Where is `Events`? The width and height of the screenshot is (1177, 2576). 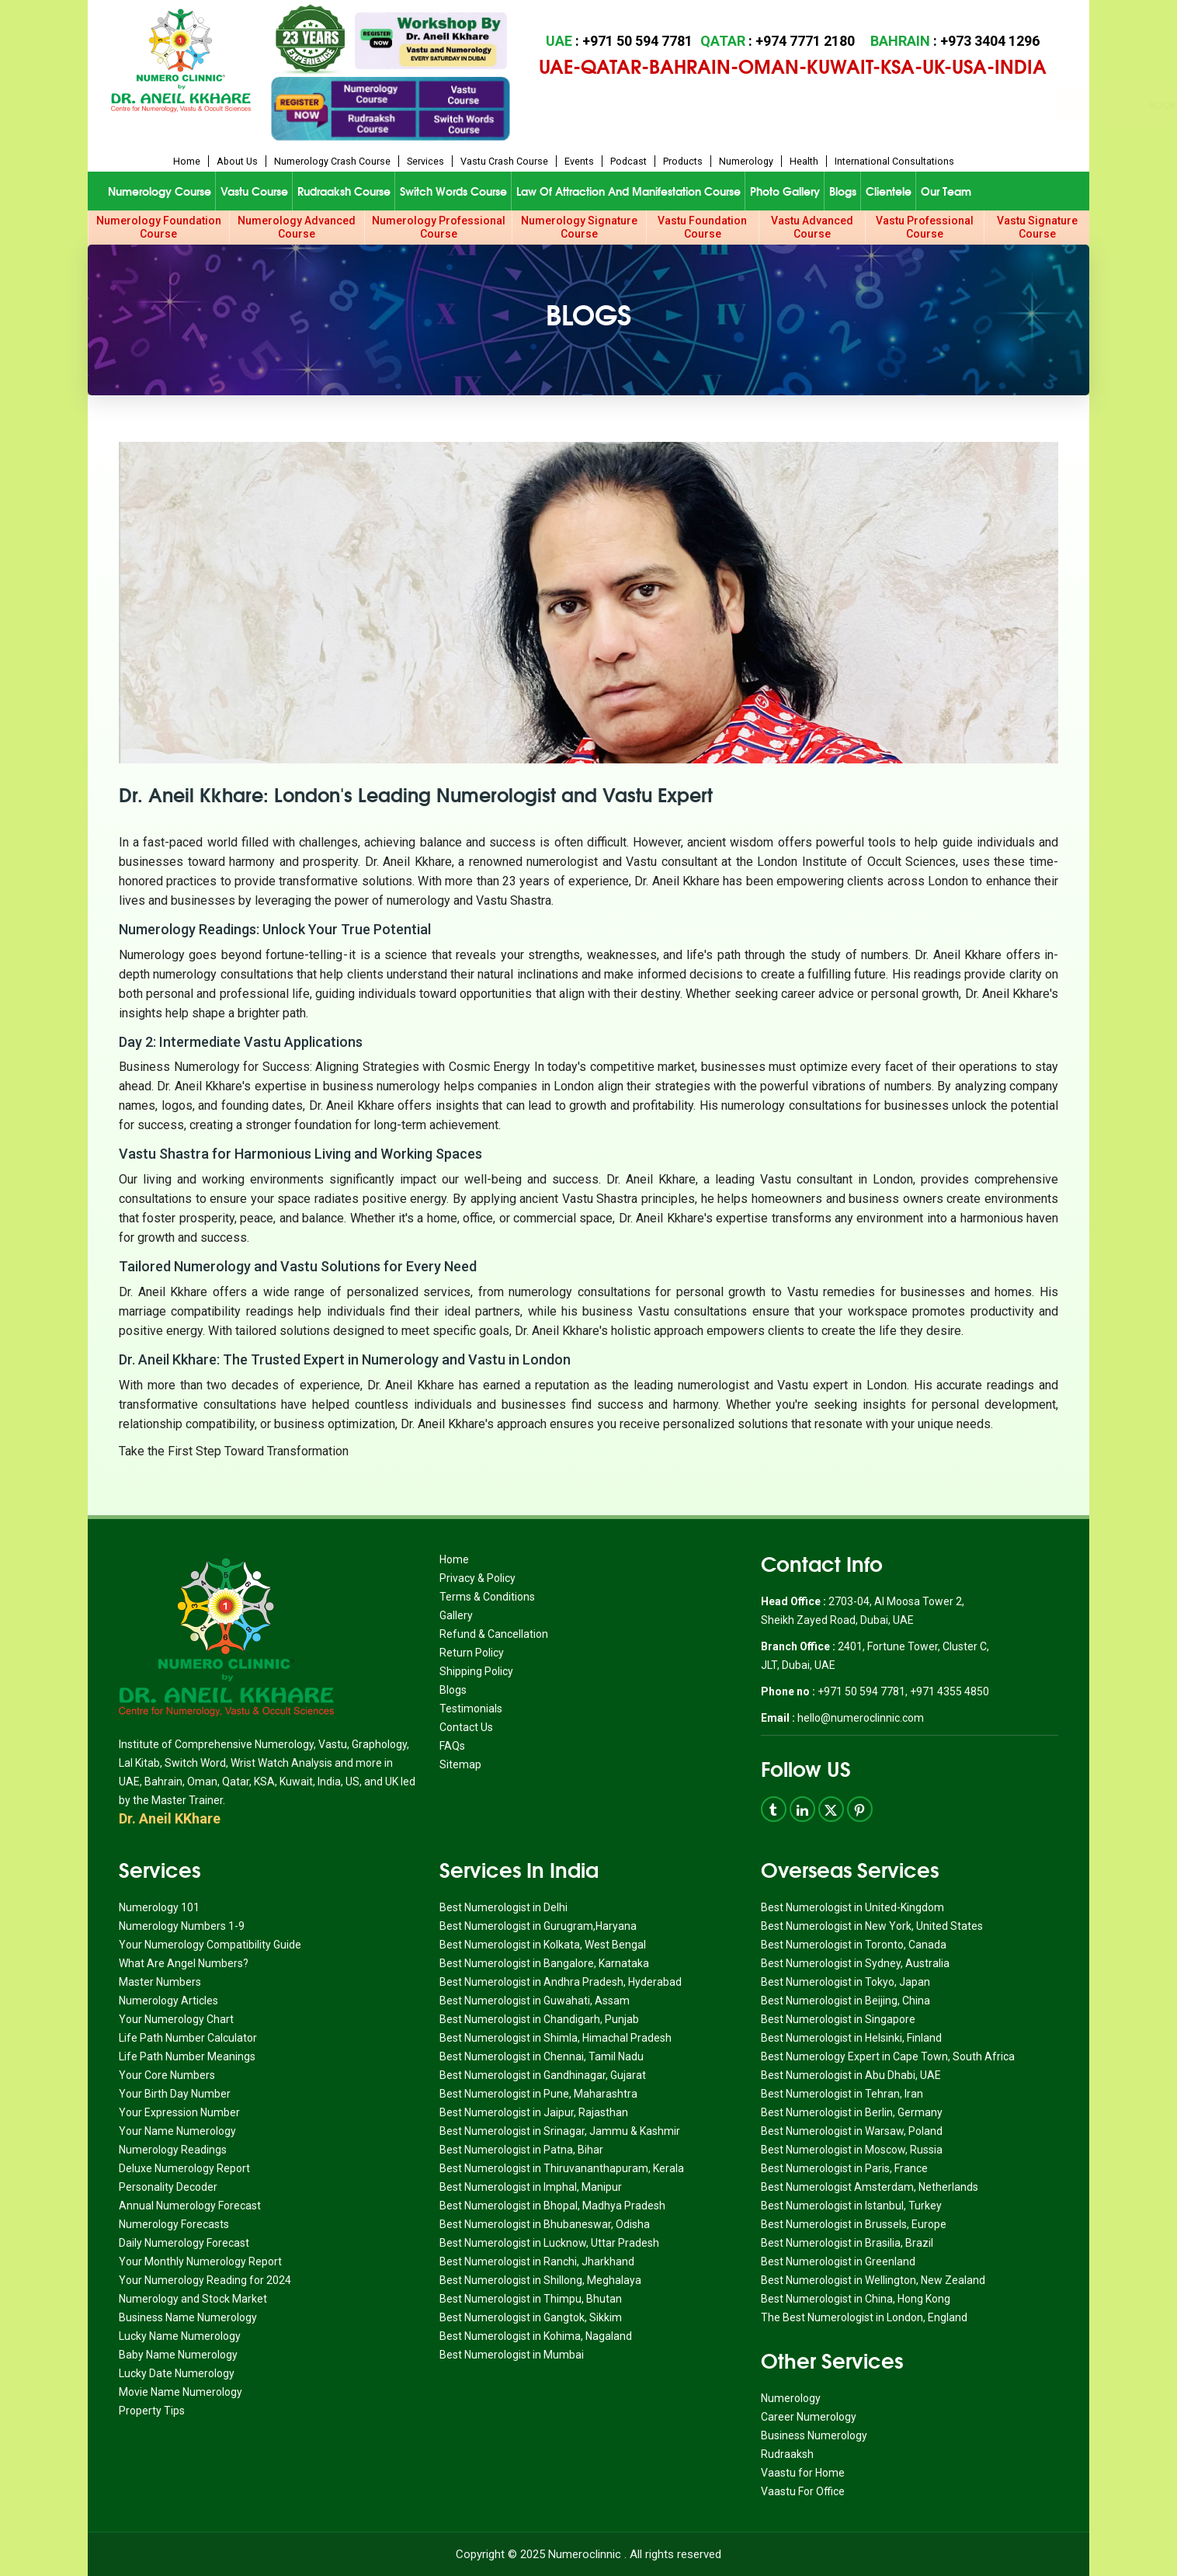
Events is located at coordinates (579, 161).